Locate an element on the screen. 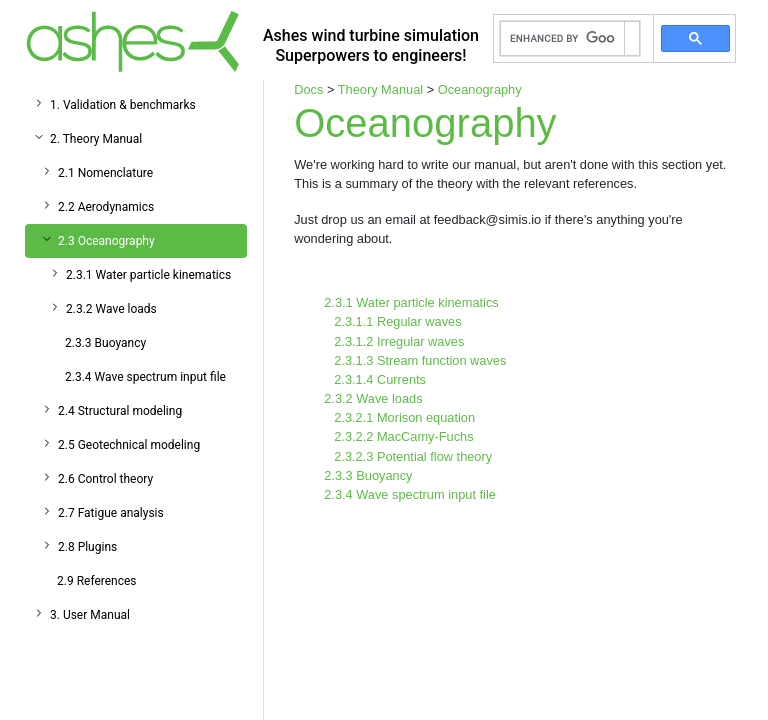 The width and height of the screenshot is (768, 720). 2.3.2.3 Potential flow theory is located at coordinates (413, 456).